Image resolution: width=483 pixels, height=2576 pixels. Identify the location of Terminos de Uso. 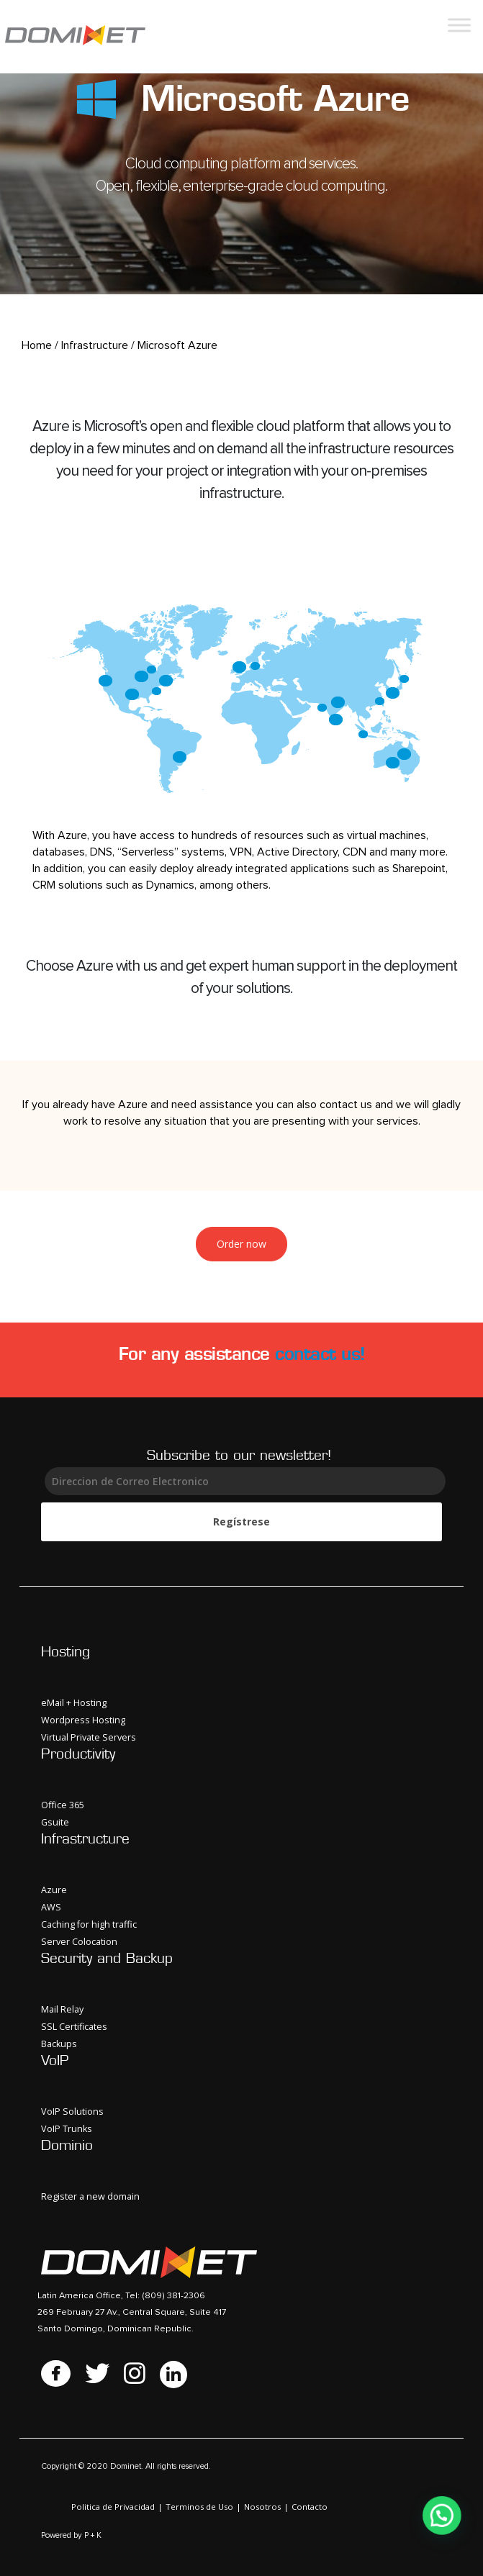
(199, 2506).